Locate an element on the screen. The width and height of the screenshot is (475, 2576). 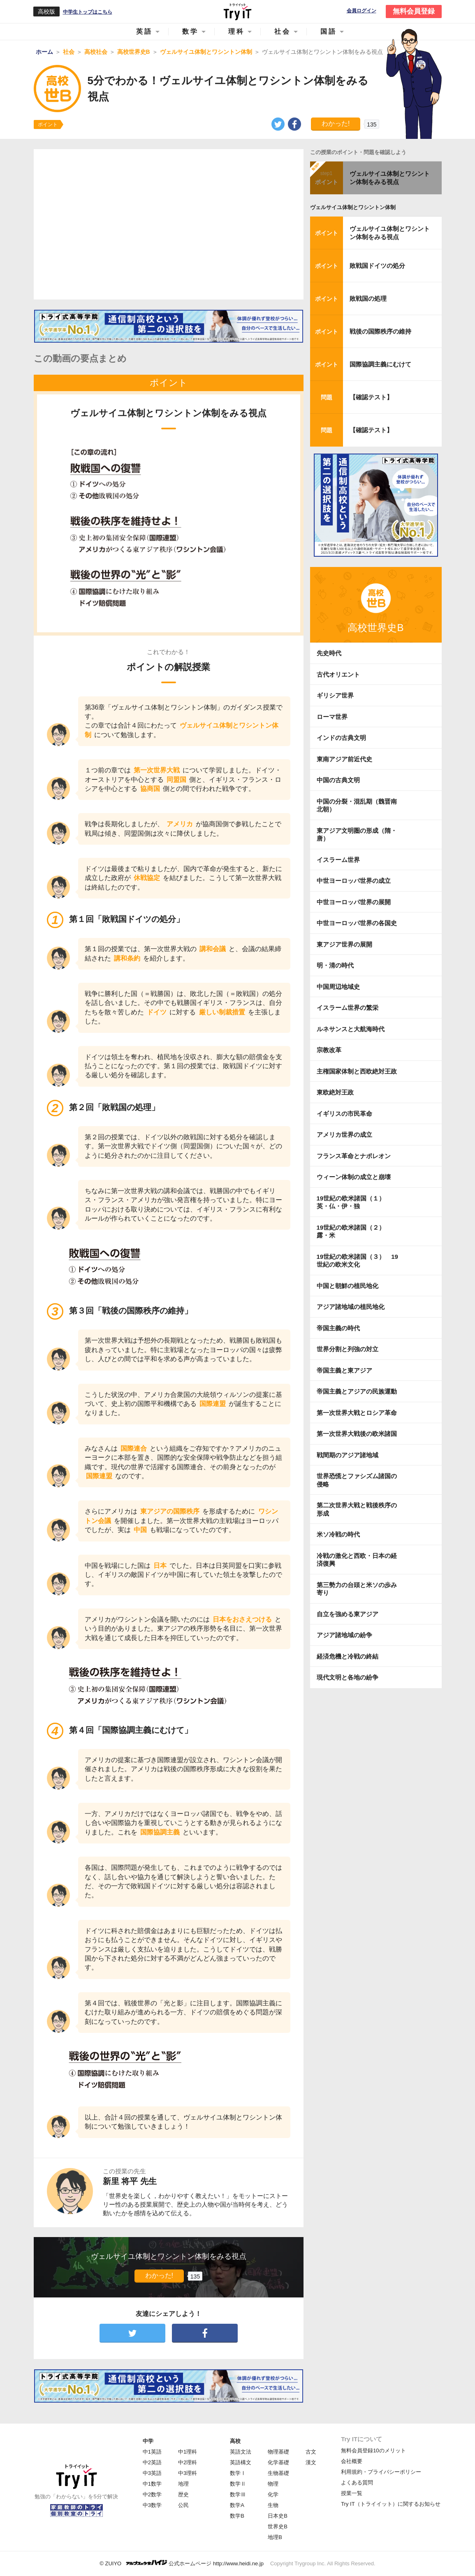
第二次世界大戦と戦後秩序の形成 is located at coordinates (357, 1509).